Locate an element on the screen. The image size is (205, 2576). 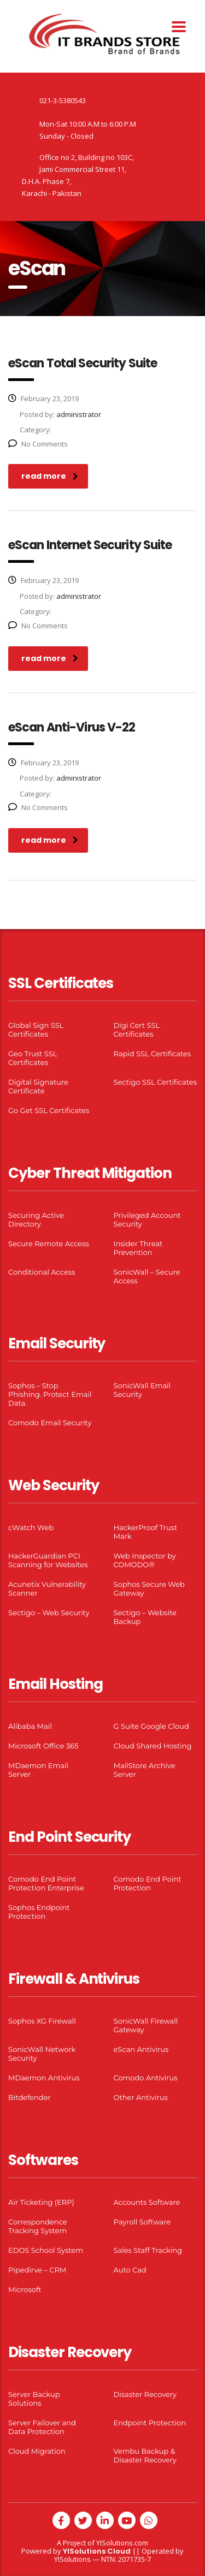
No Comments is located at coordinates (38, 444).